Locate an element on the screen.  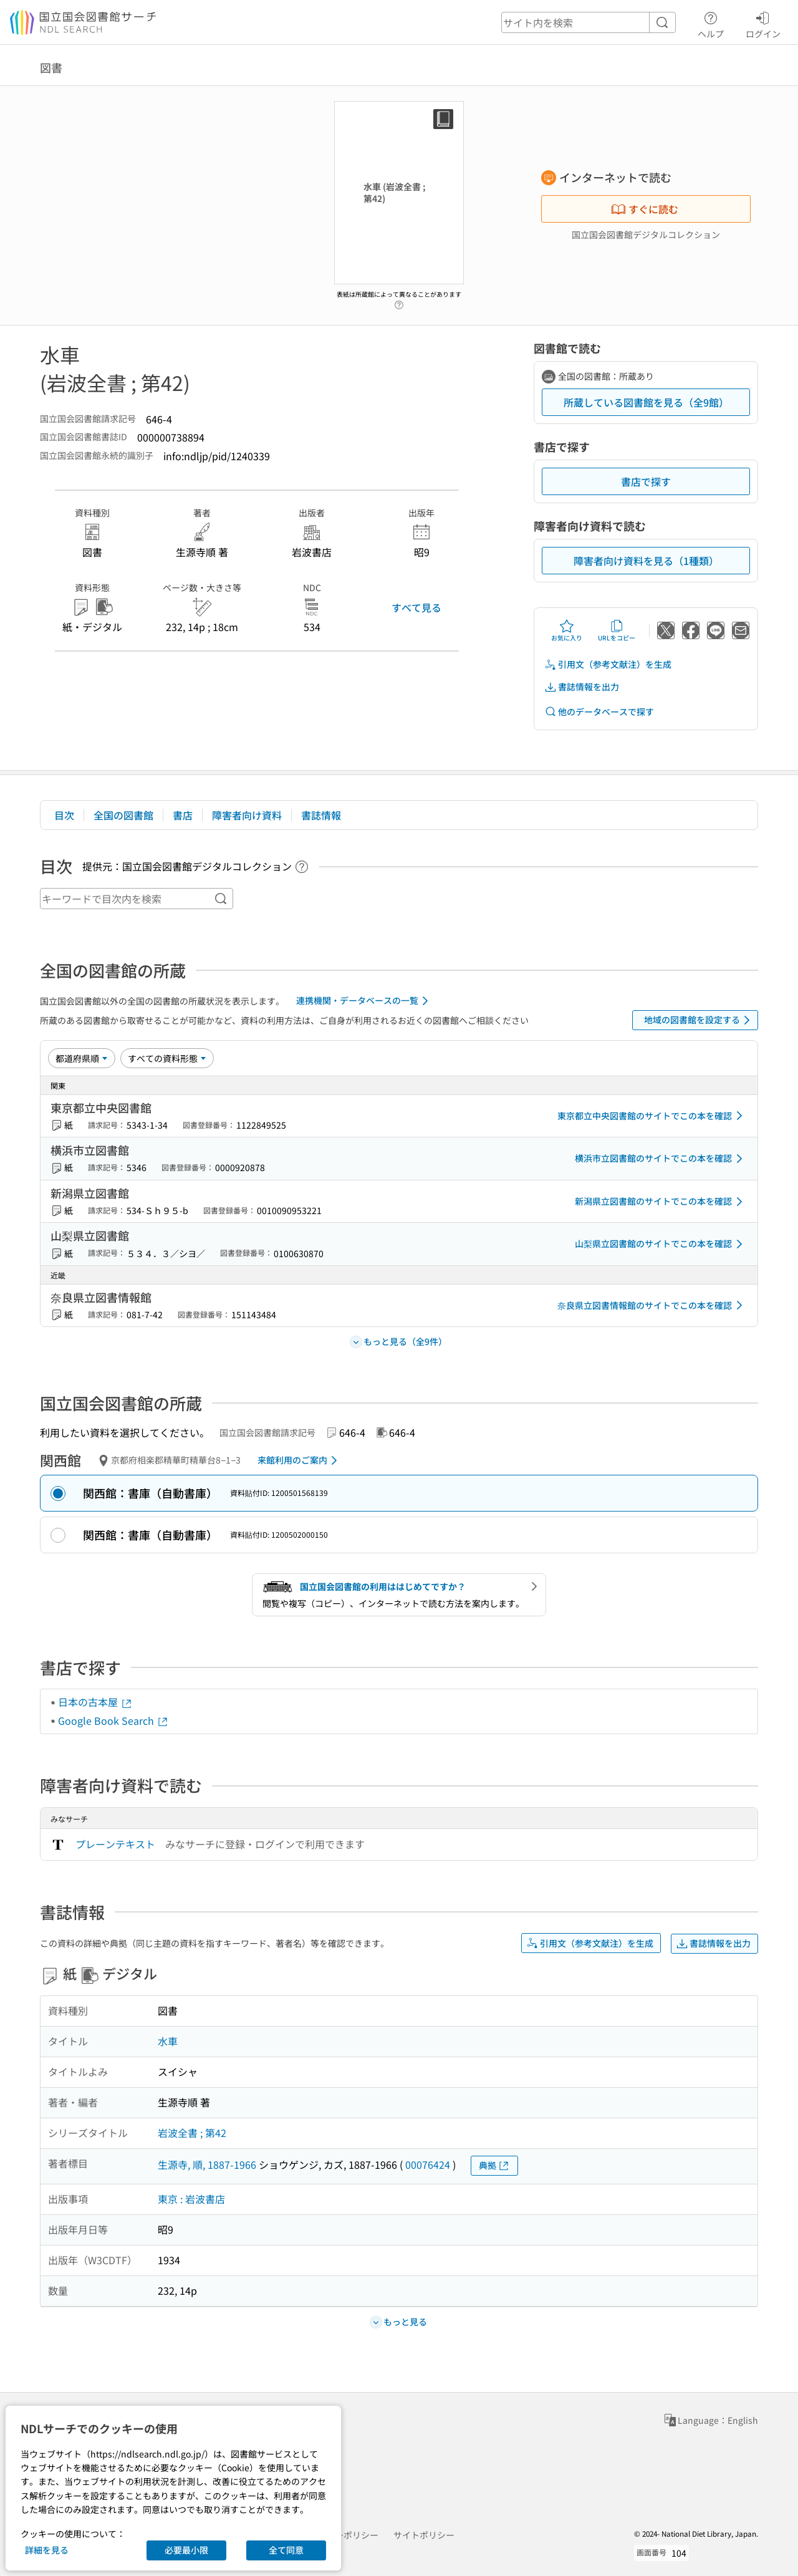
Google Book Search is located at coordinates (113, 1720).